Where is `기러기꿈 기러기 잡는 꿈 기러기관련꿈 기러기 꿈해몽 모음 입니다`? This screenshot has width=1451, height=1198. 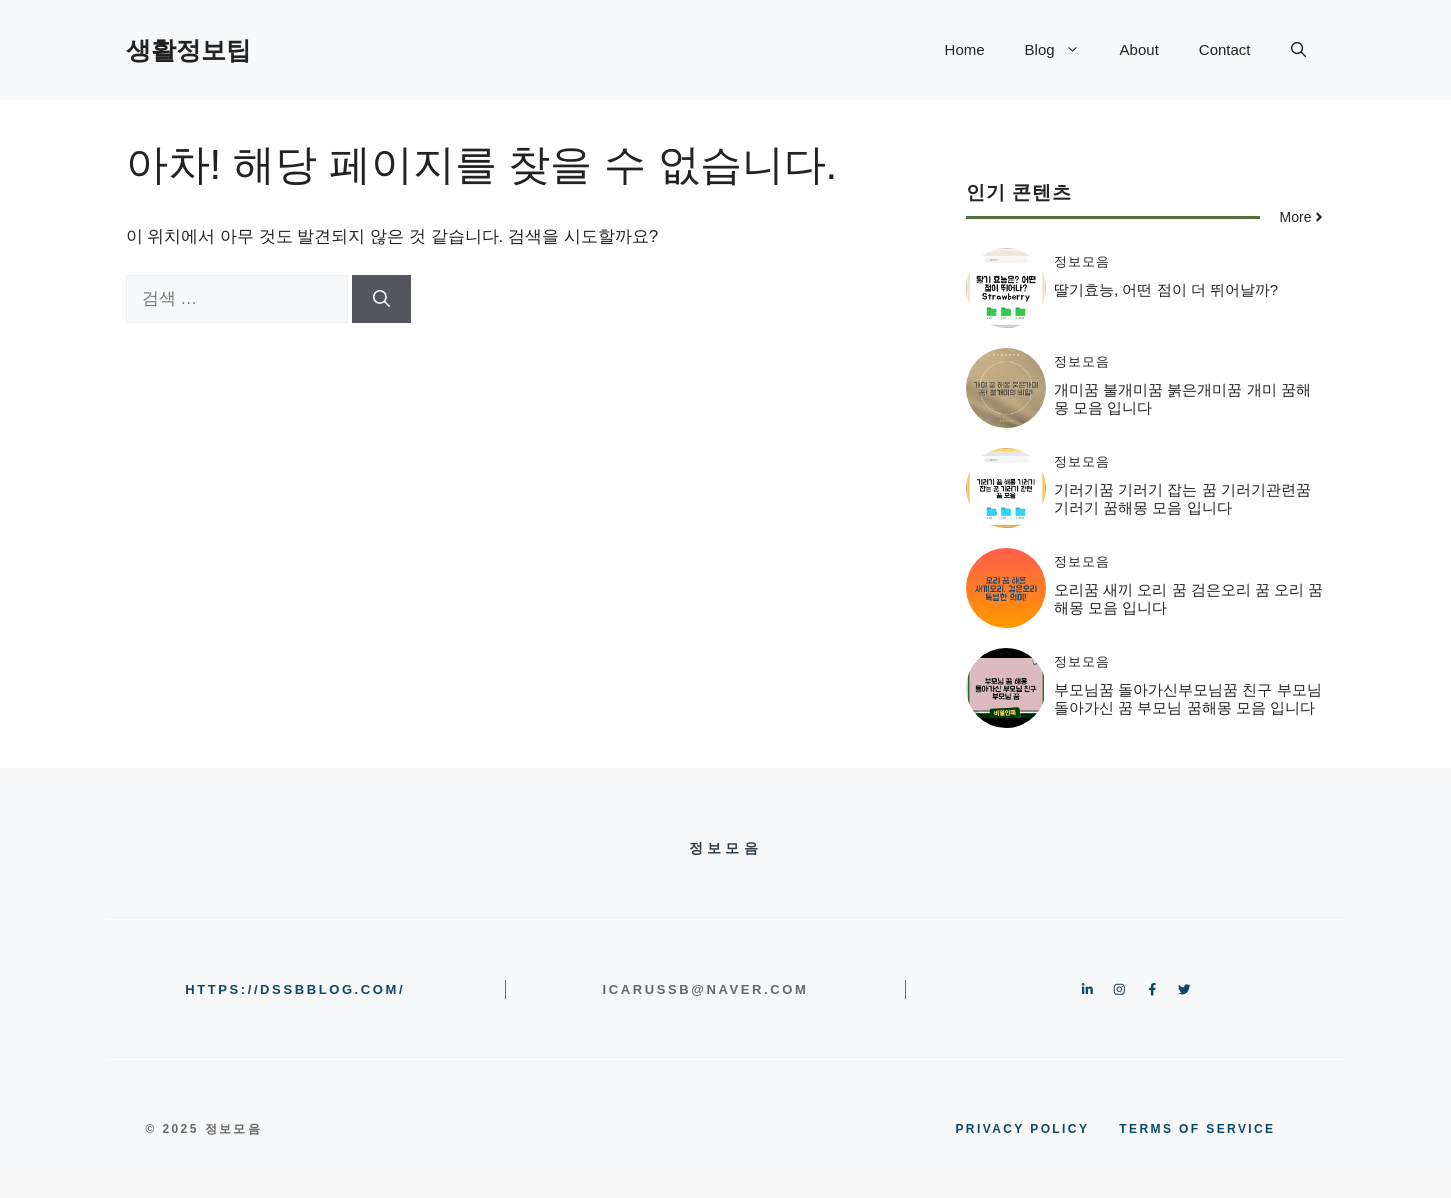
기러기꿈 기러기 잡는 꿈 기러기관련꿈 기러기 꿈해몽 모음 입니다 is located at coordinates (1182, 498).